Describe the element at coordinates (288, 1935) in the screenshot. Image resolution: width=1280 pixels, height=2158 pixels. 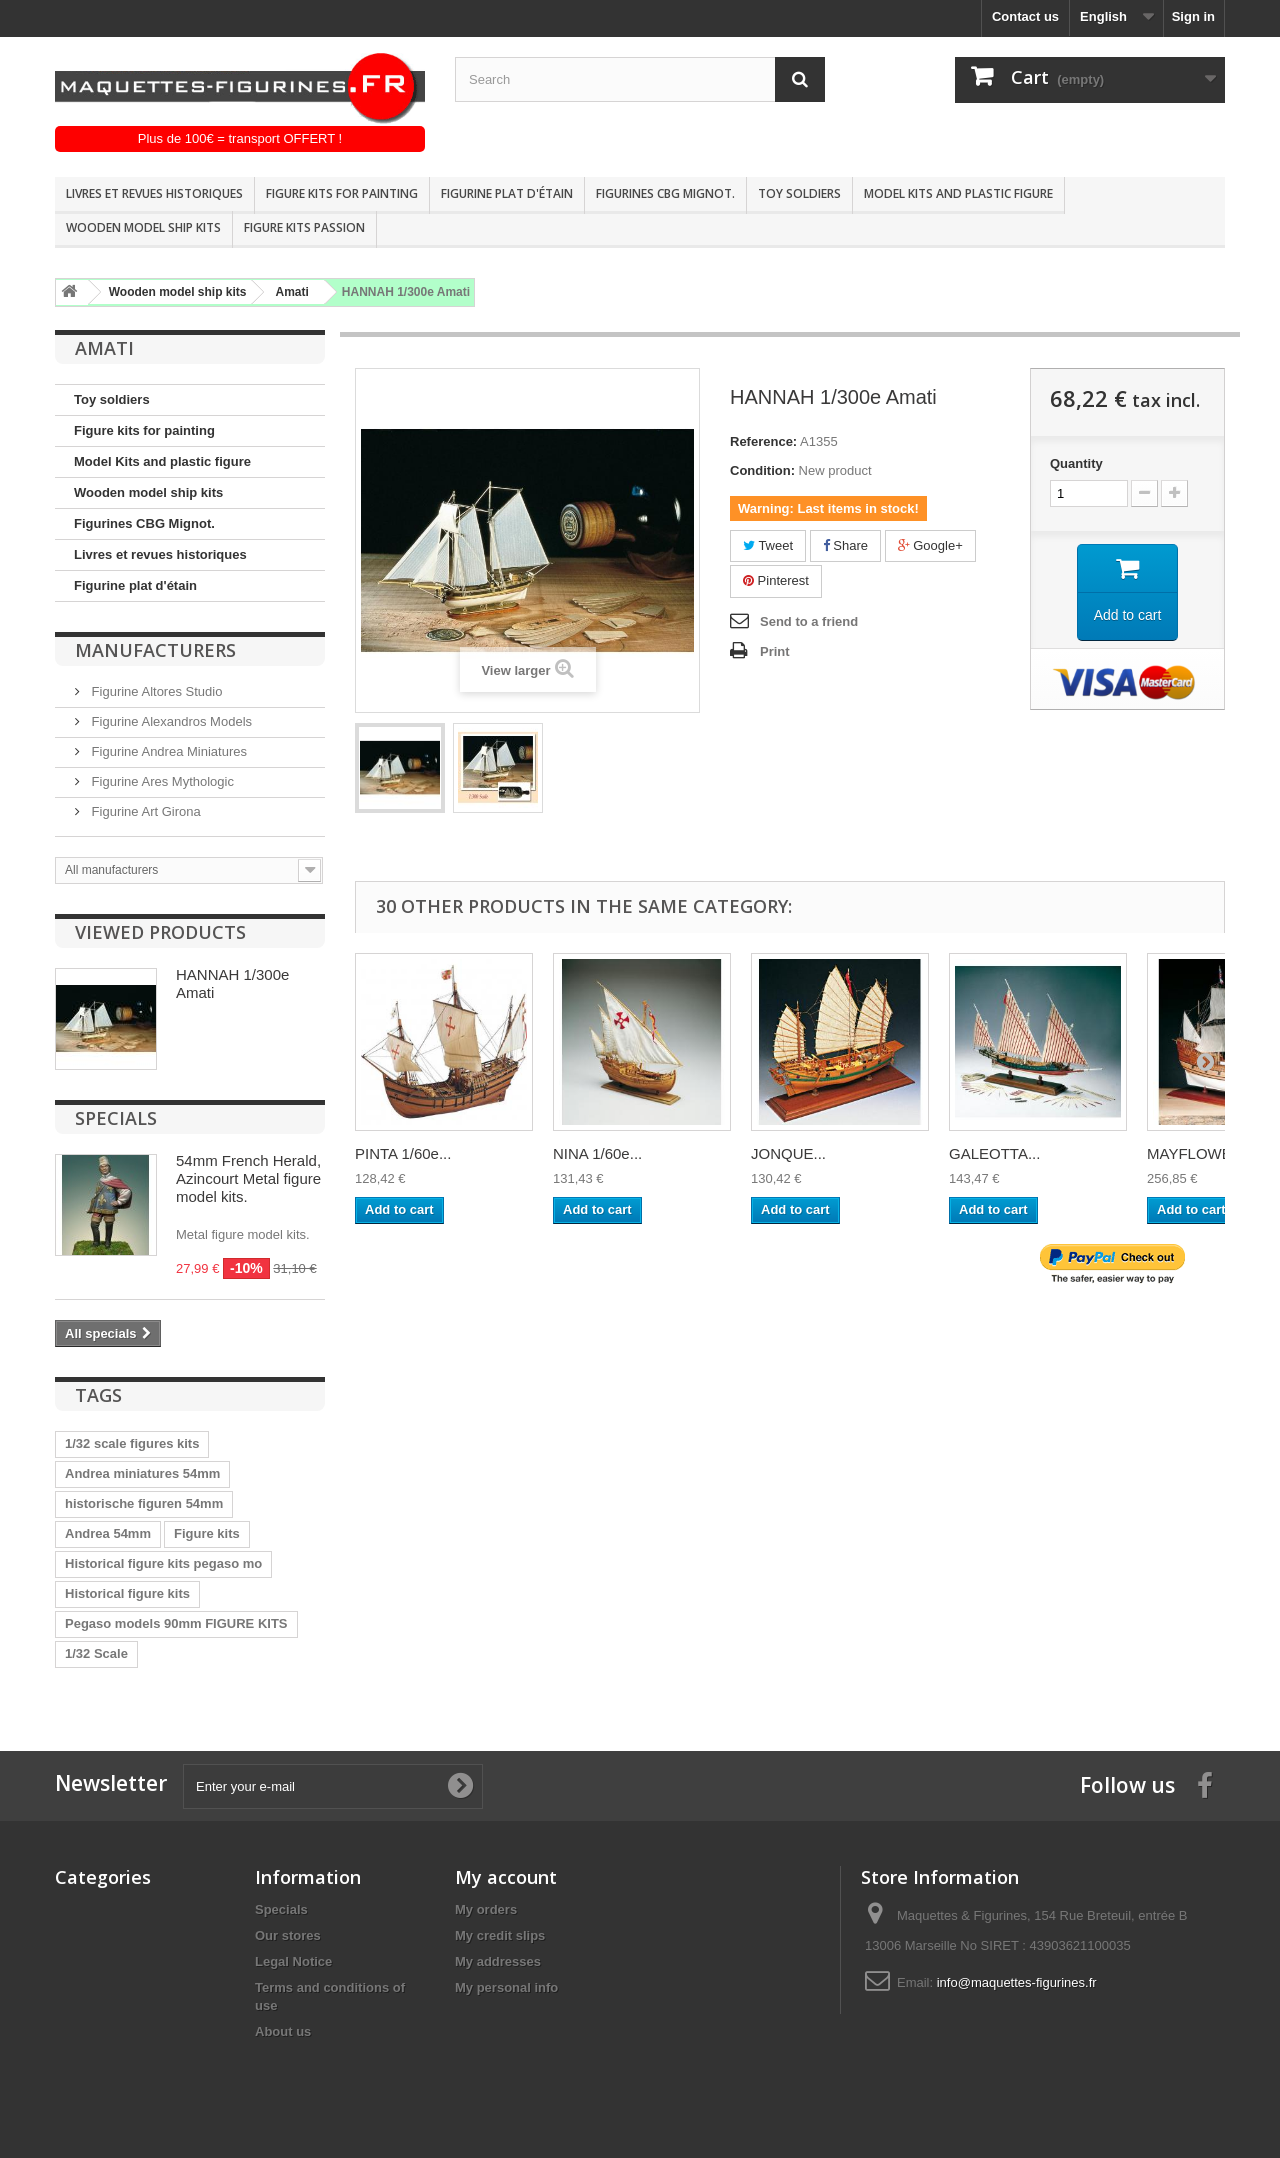
I see `Our stores` at that location.